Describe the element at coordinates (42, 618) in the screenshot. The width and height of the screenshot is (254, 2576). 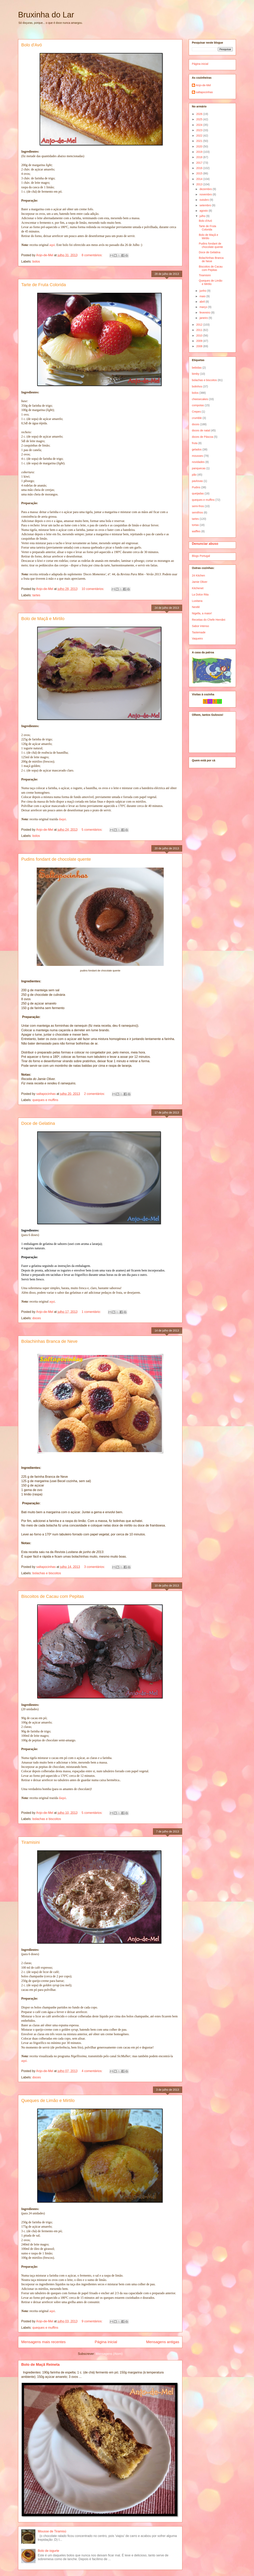
I see `Bolo de Maçã e Mirtilo` at that location.